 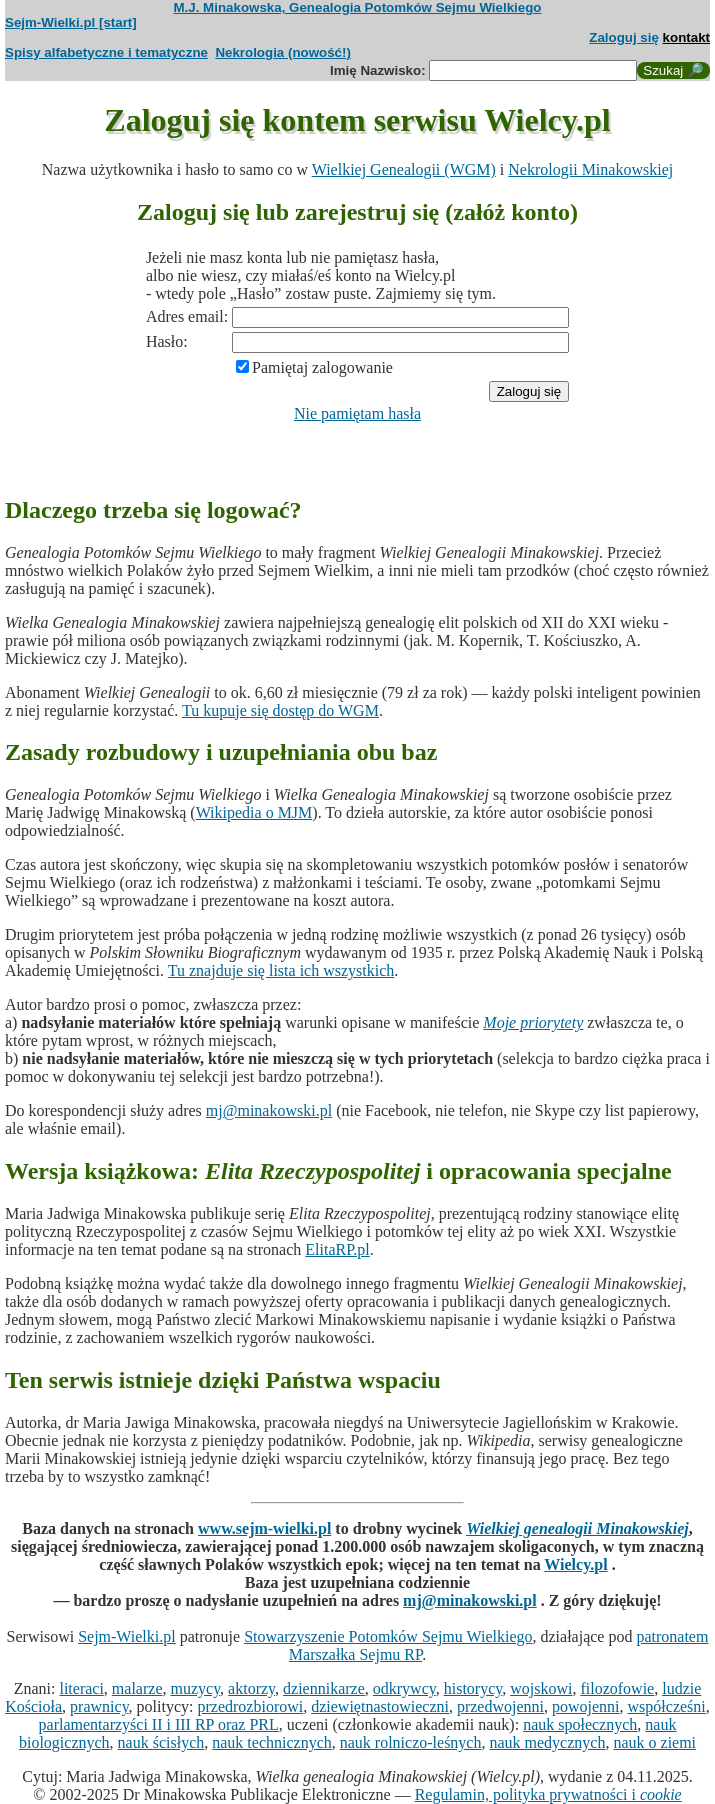 What do you see at coordinates (251, 1688) in the screenshot?
I see `aktorzy` at bounding box center [251, 1688].